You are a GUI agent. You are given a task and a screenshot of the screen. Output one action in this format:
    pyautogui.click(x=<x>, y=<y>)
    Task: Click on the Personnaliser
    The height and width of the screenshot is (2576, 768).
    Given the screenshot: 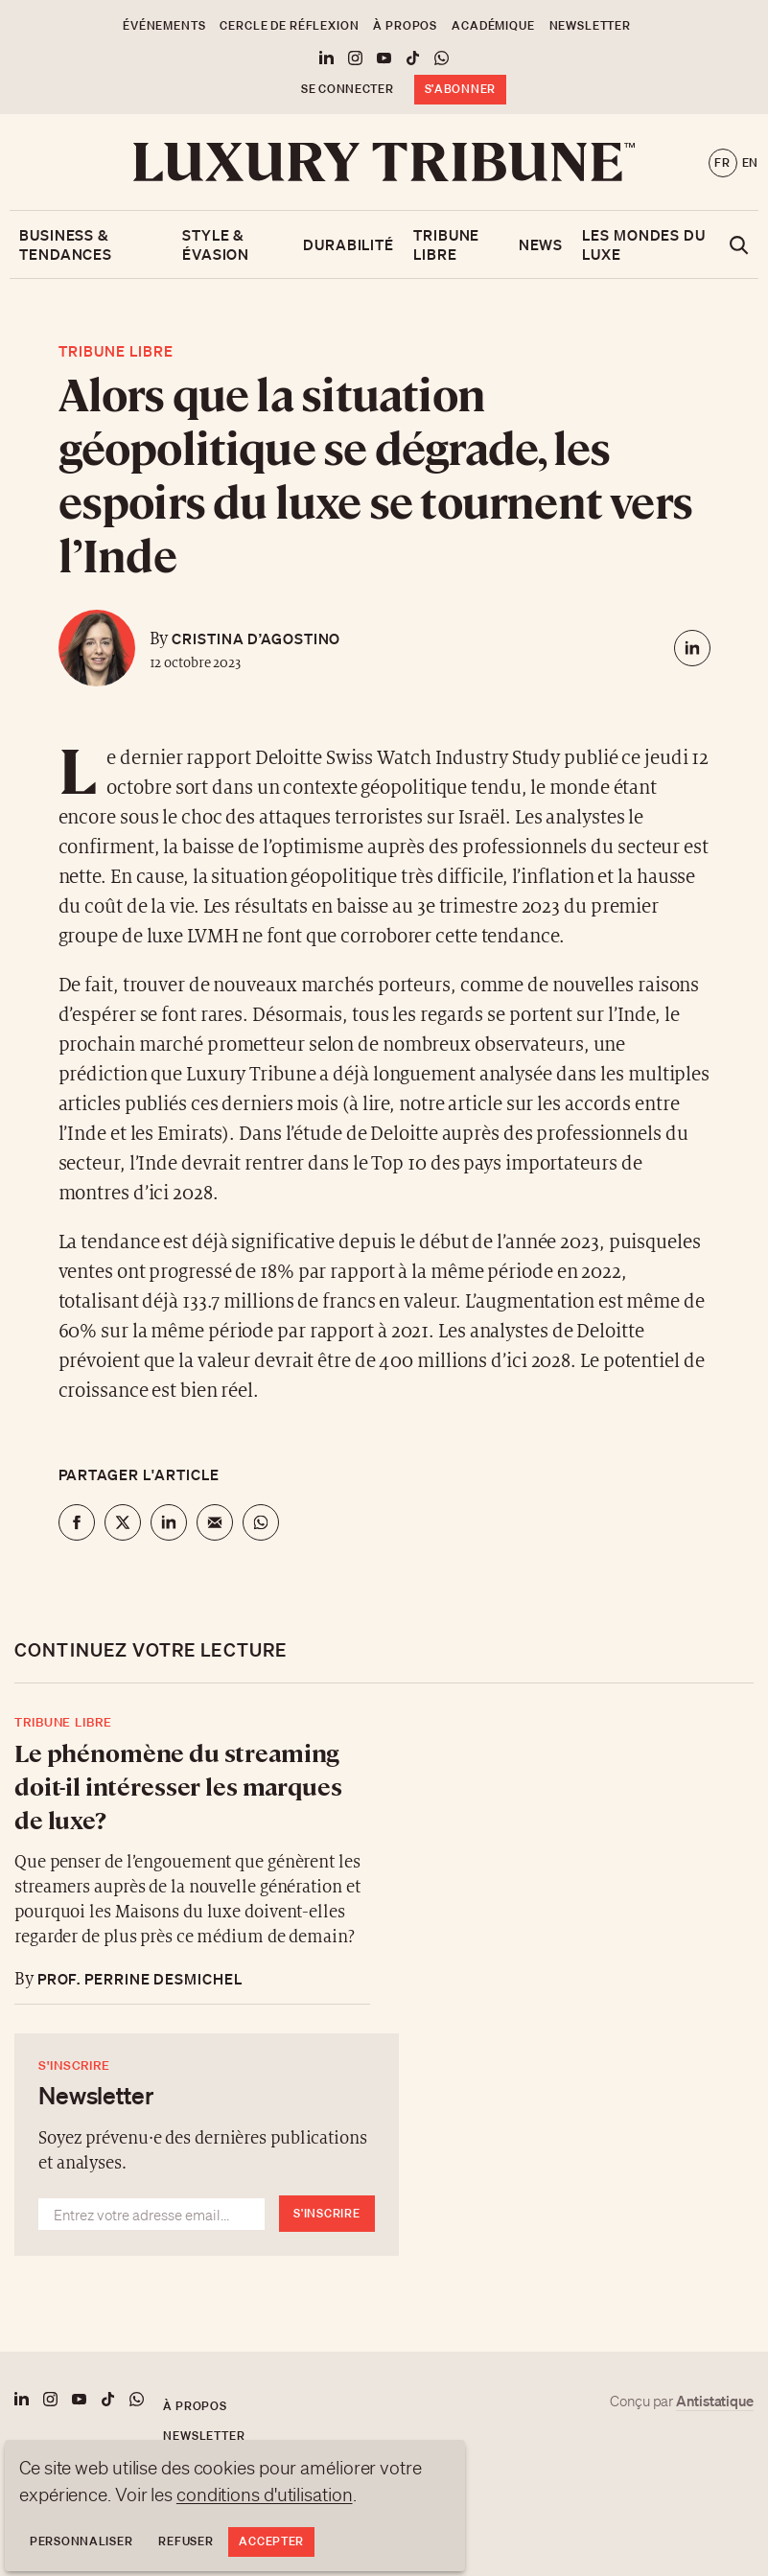 What is the action you would take?
    pyautogui.click(x=81, y=2541)
    